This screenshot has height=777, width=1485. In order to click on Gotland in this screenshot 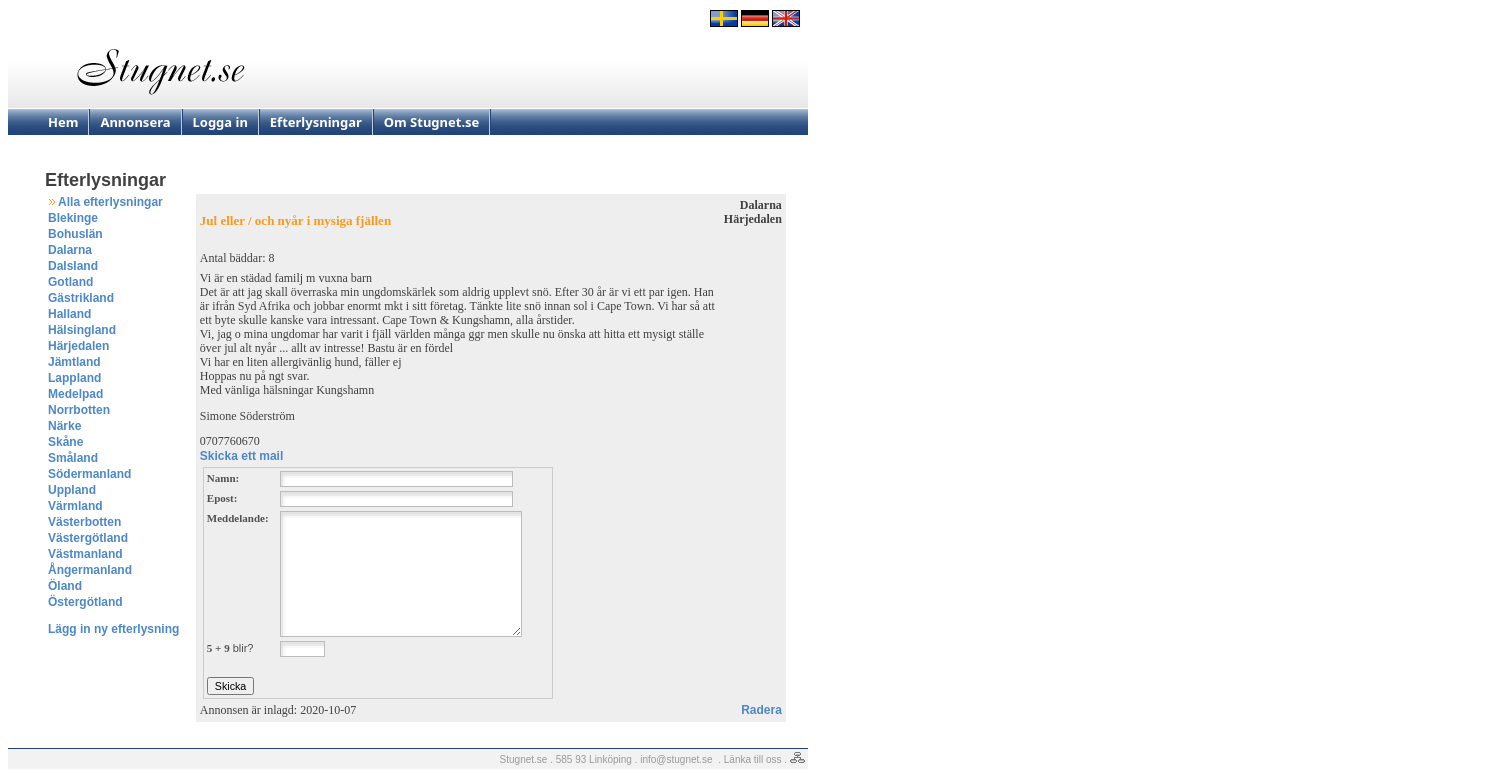, I will do `click(70, 282)`.